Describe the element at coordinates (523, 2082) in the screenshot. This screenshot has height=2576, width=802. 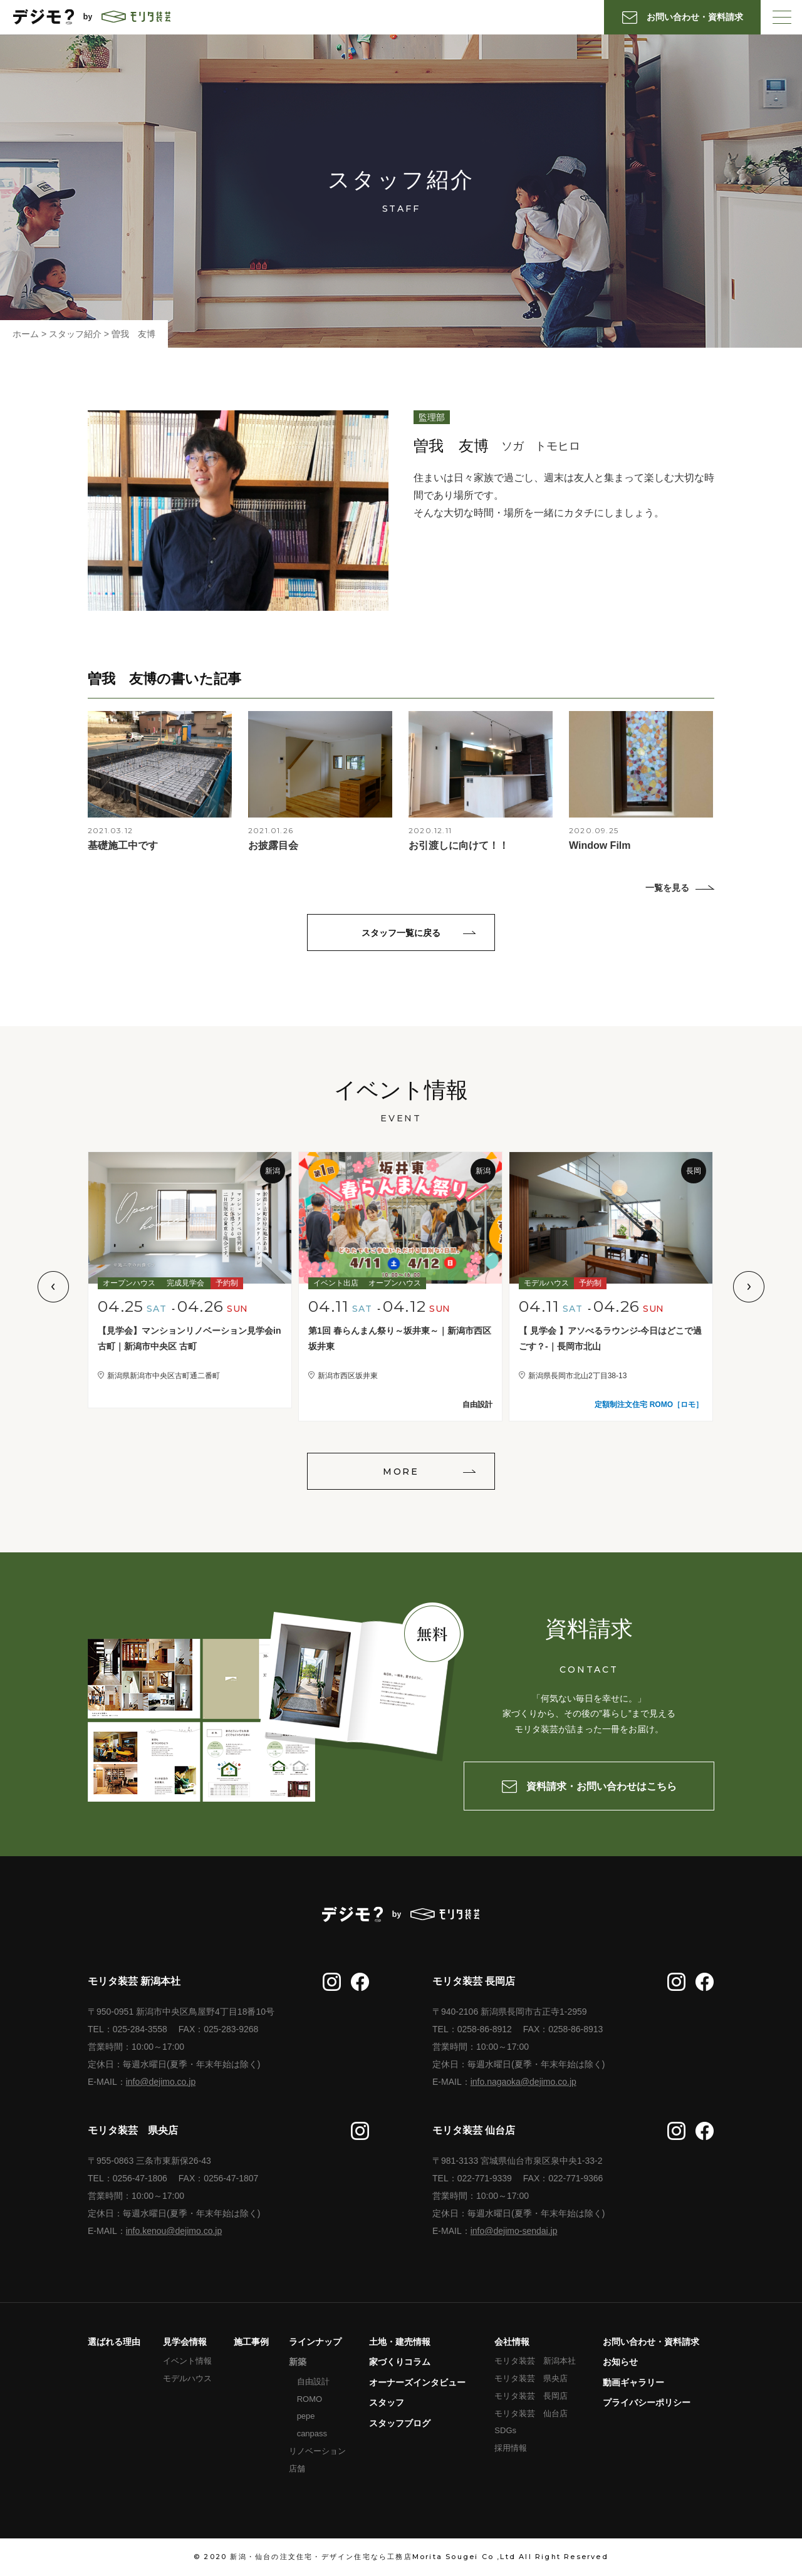
I see `info.nagaoka@dejimo.co.jp` at that location.